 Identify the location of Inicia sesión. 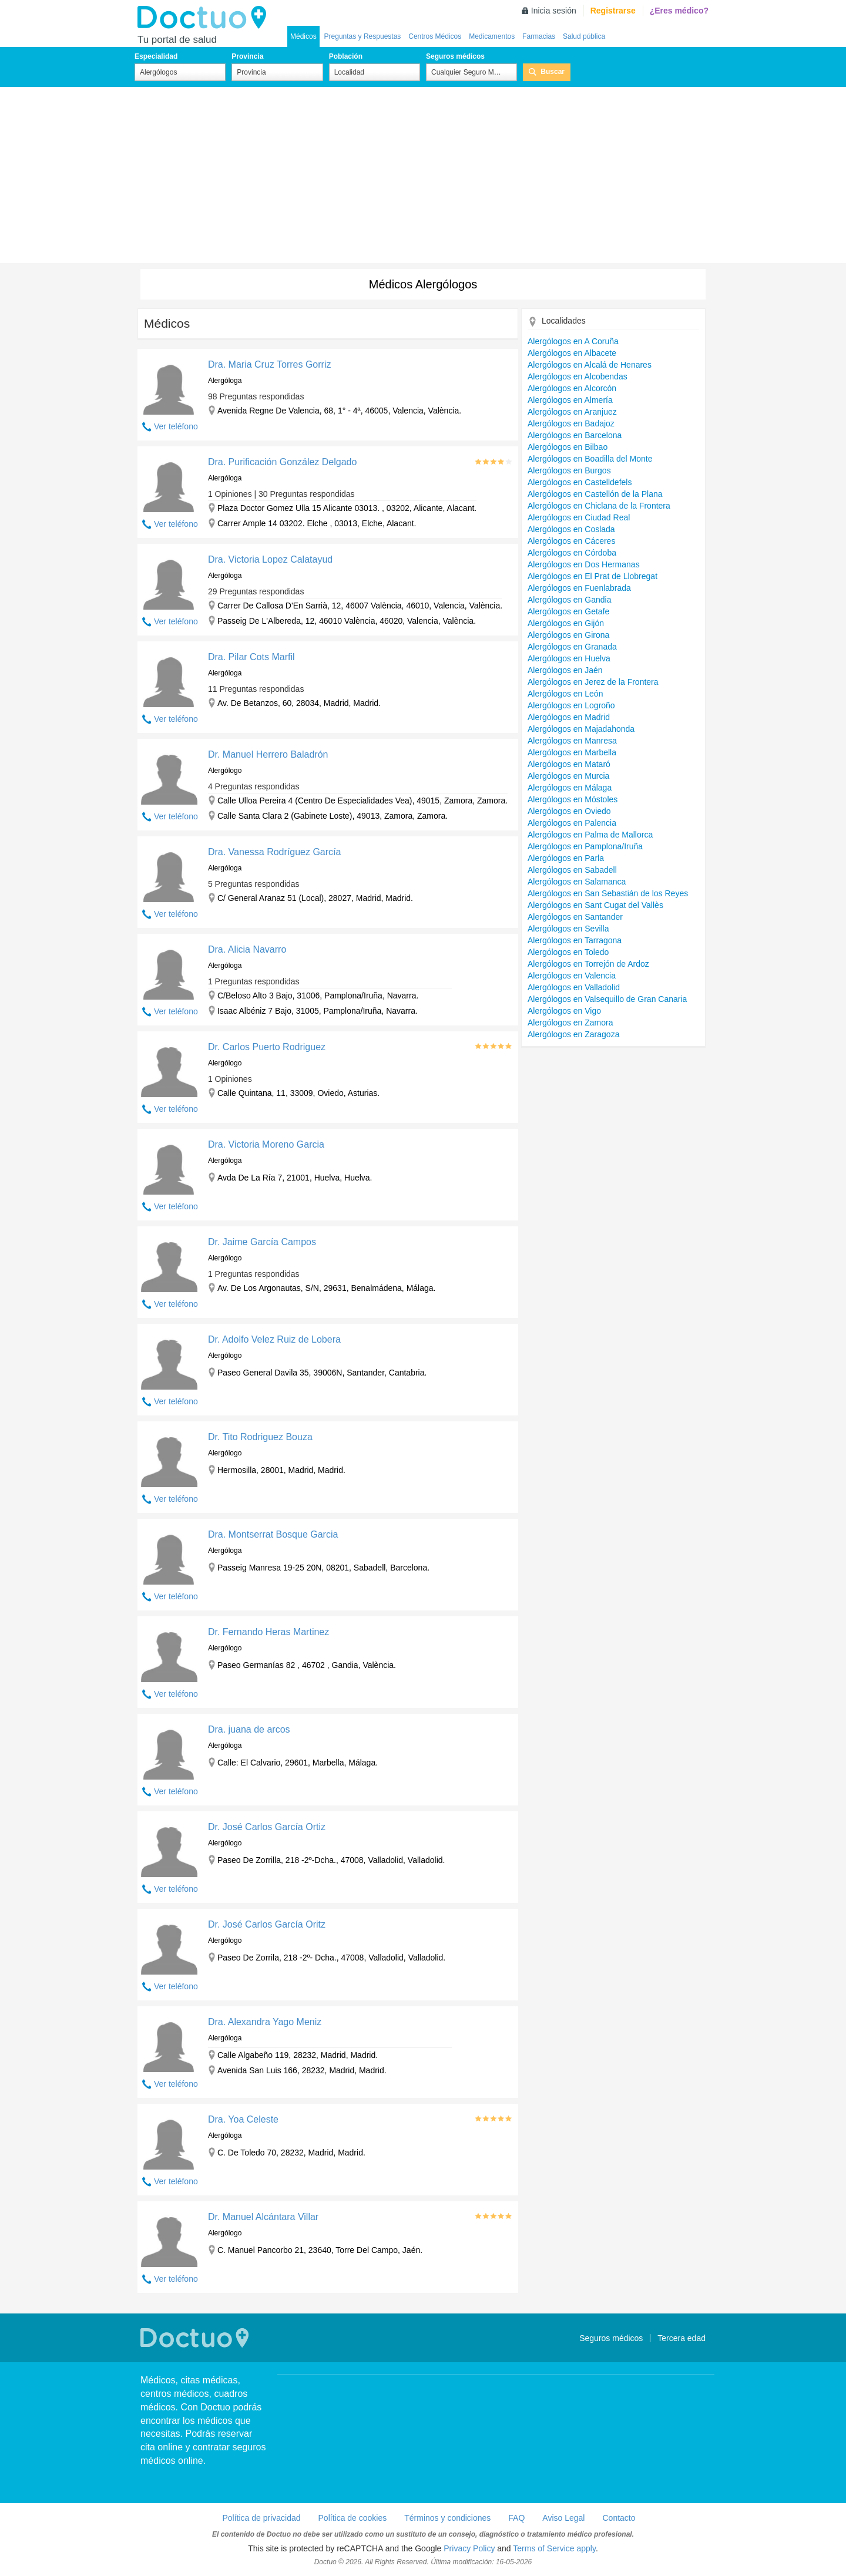
(553, 10).